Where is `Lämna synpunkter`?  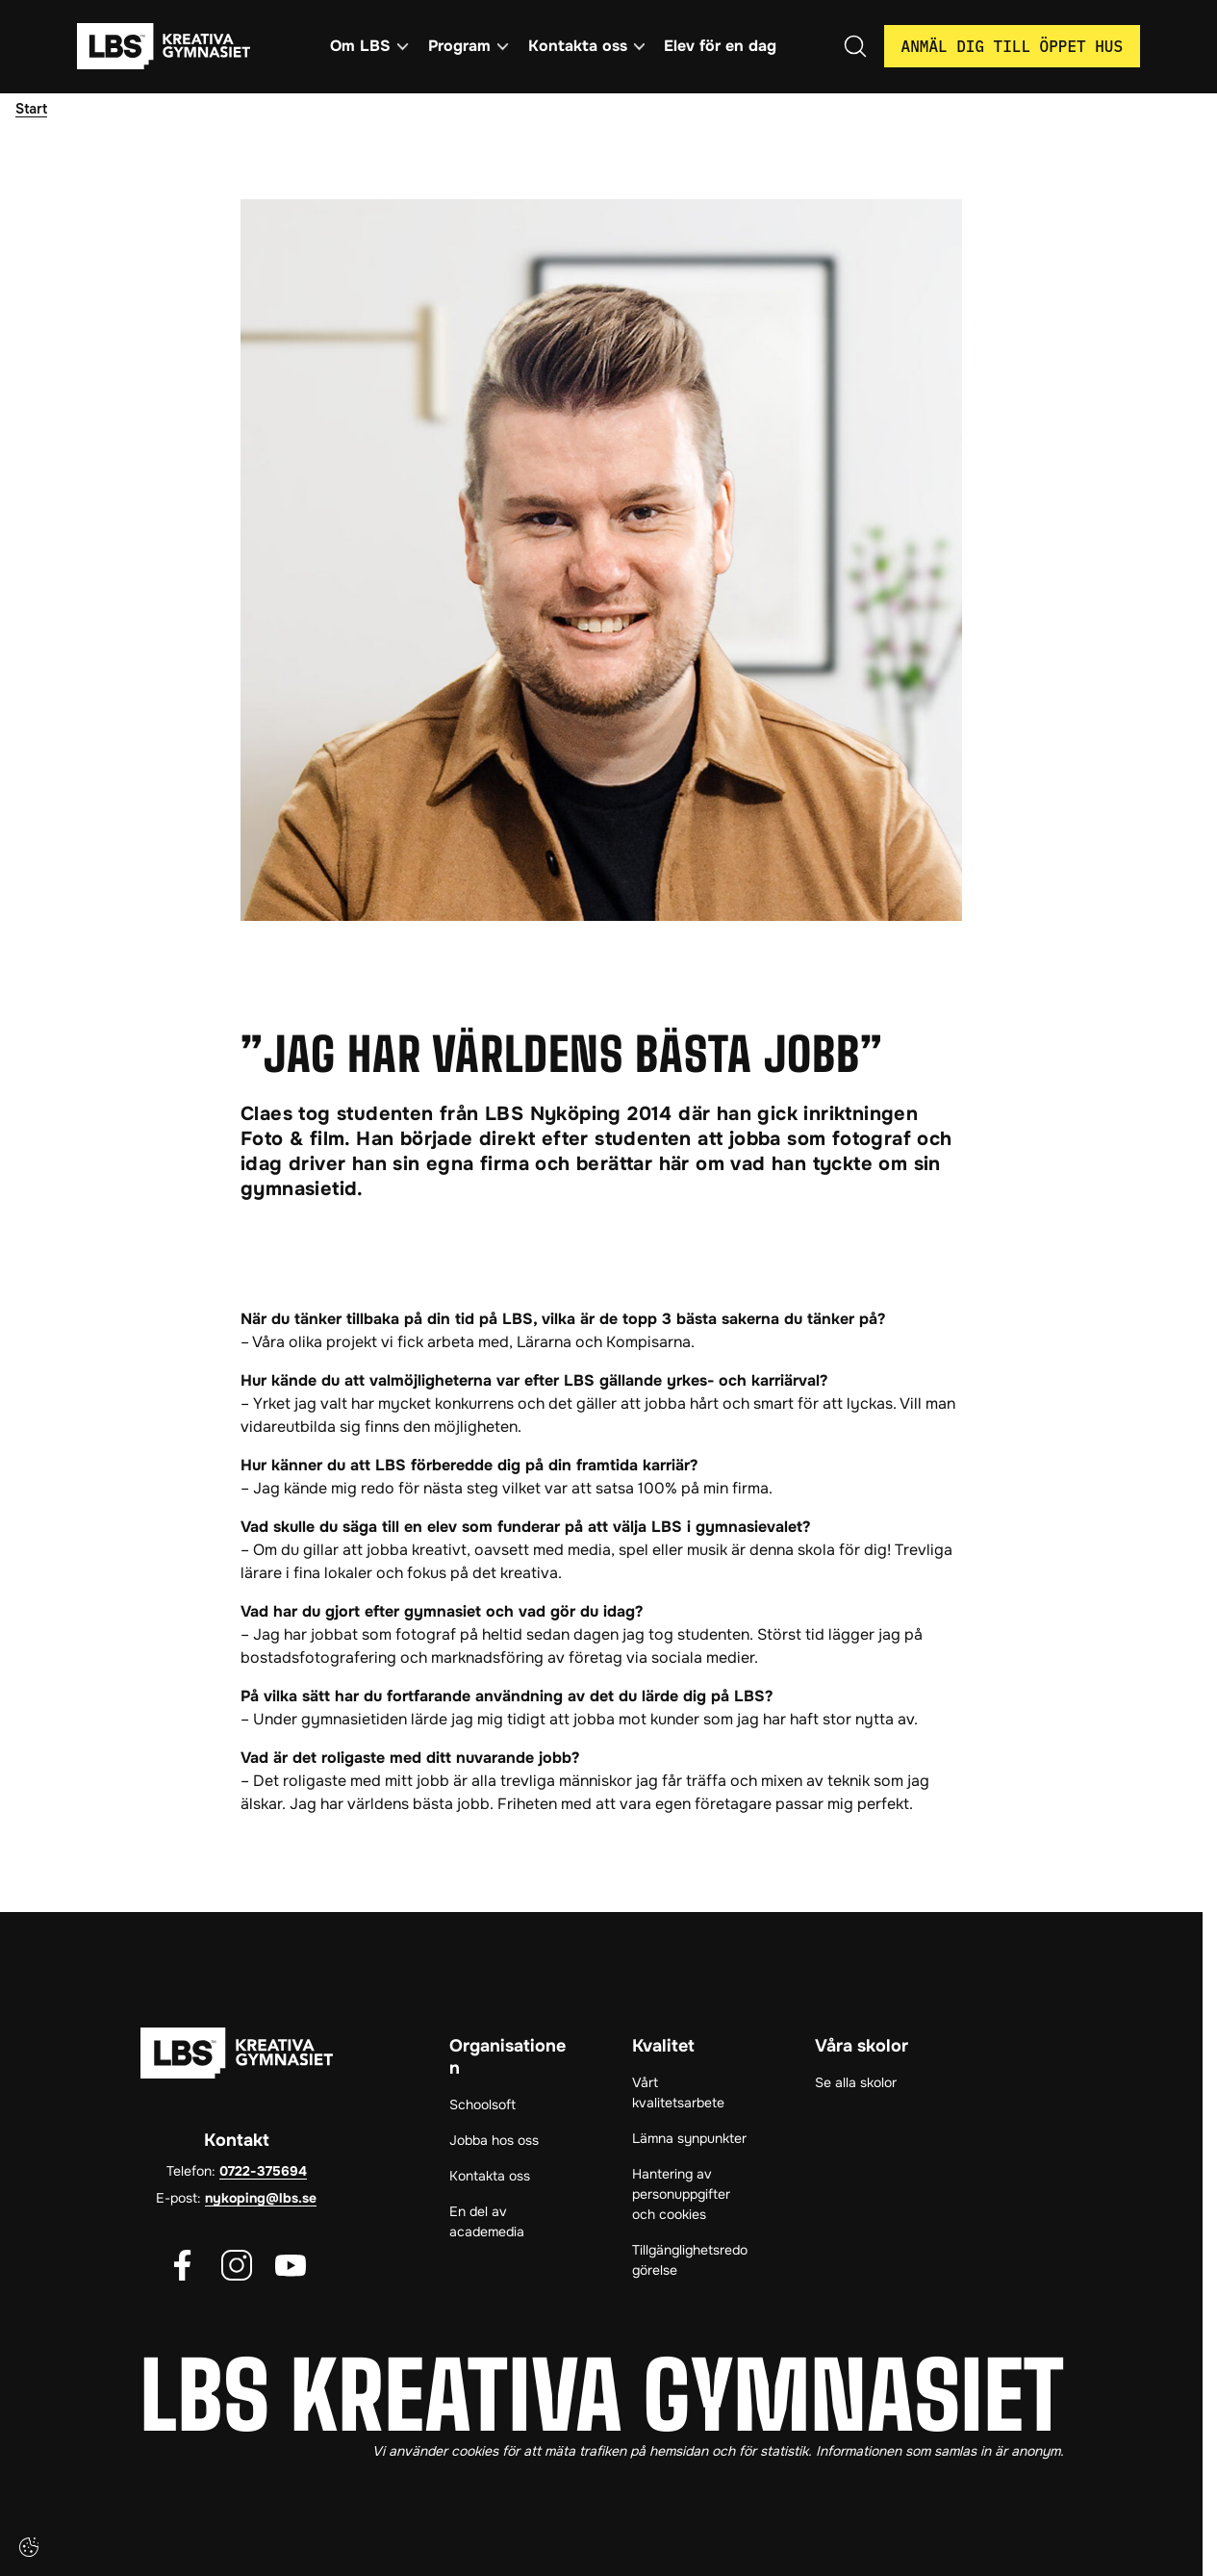 Lämna synpunkter is located at coordinates (689, 2138).